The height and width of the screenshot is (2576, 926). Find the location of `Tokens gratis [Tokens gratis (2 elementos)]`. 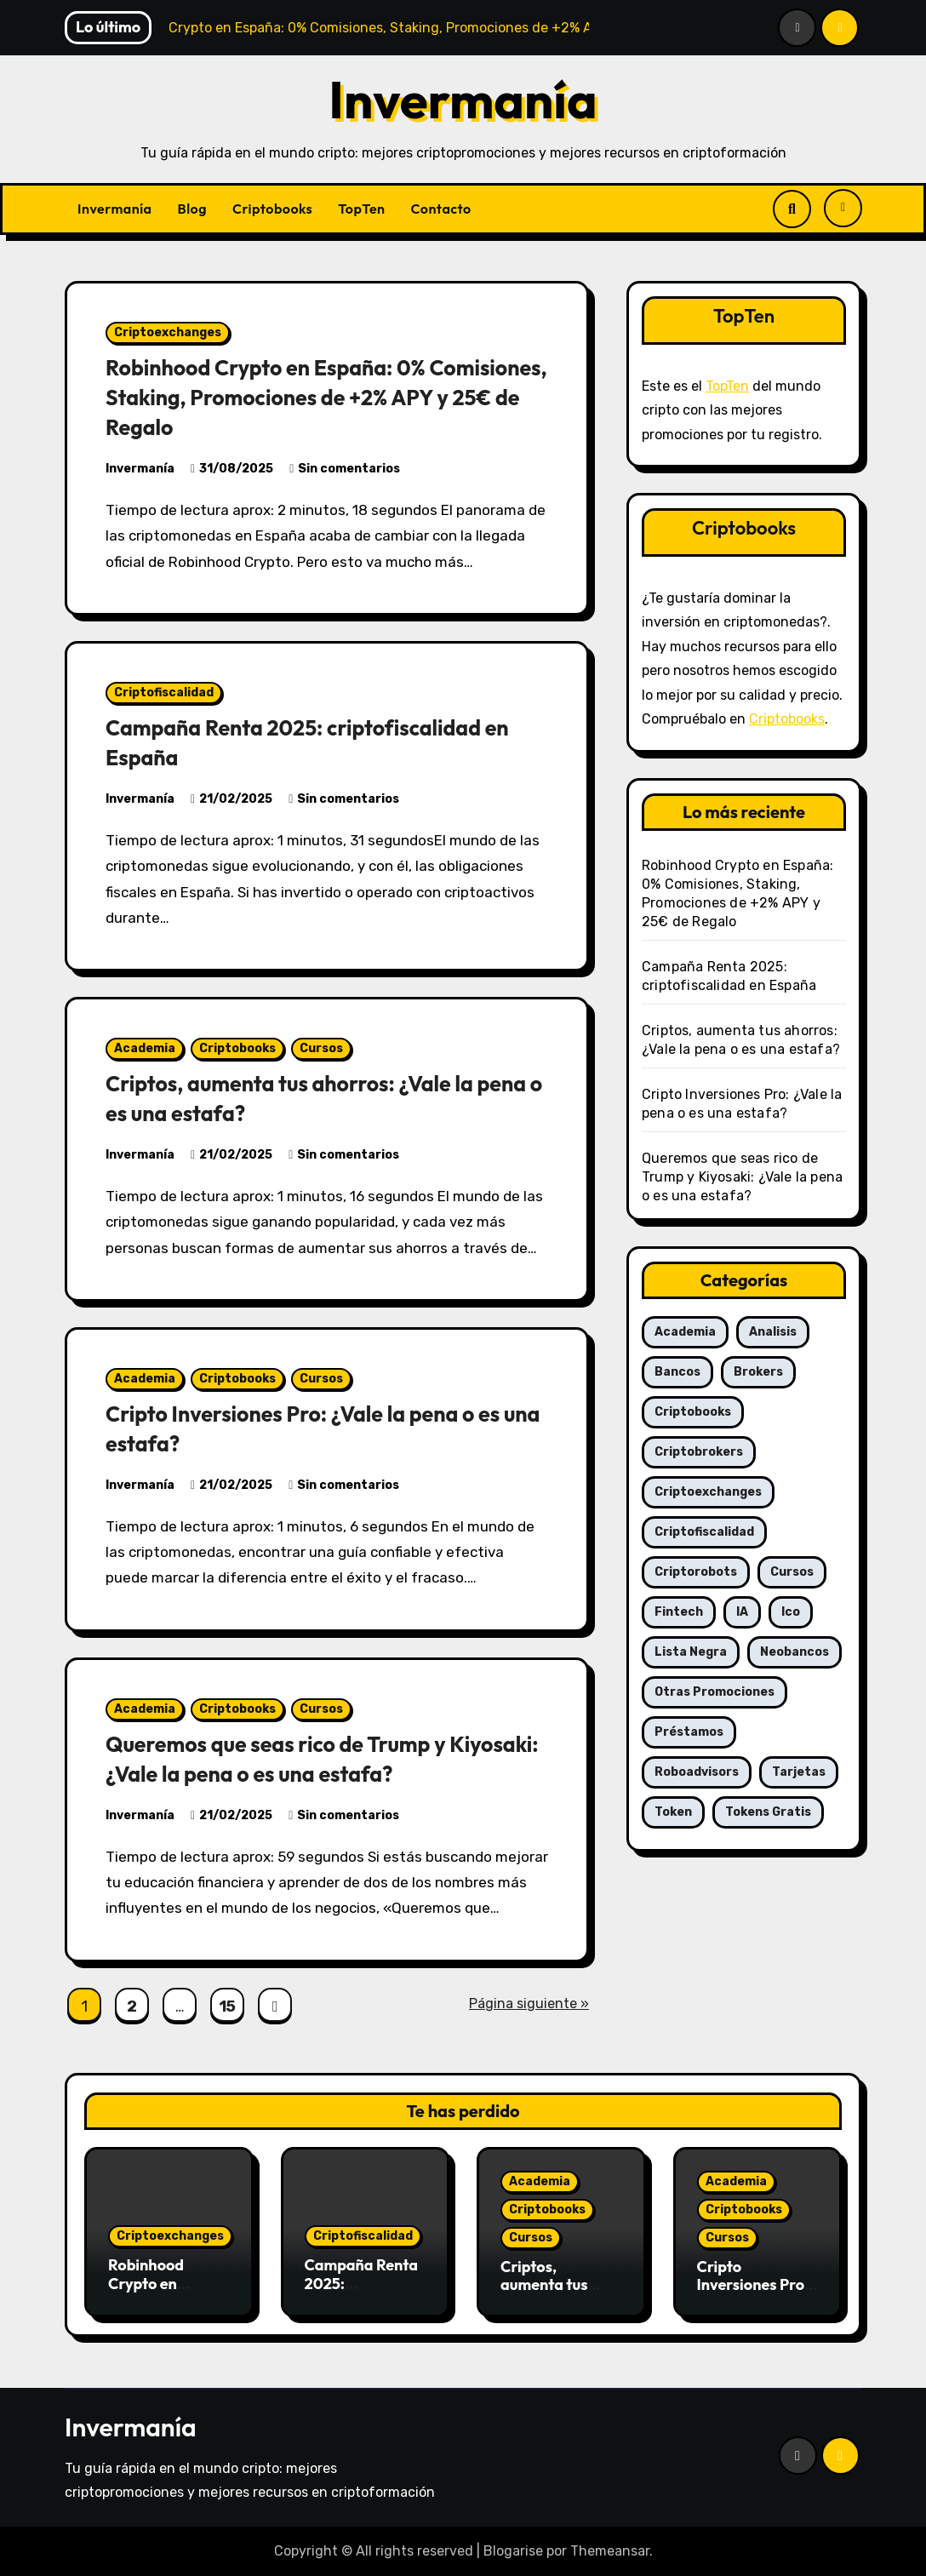

Tokens gratis [Tokens gratis (2 elementos)] is located at coordinates (768, 1812).